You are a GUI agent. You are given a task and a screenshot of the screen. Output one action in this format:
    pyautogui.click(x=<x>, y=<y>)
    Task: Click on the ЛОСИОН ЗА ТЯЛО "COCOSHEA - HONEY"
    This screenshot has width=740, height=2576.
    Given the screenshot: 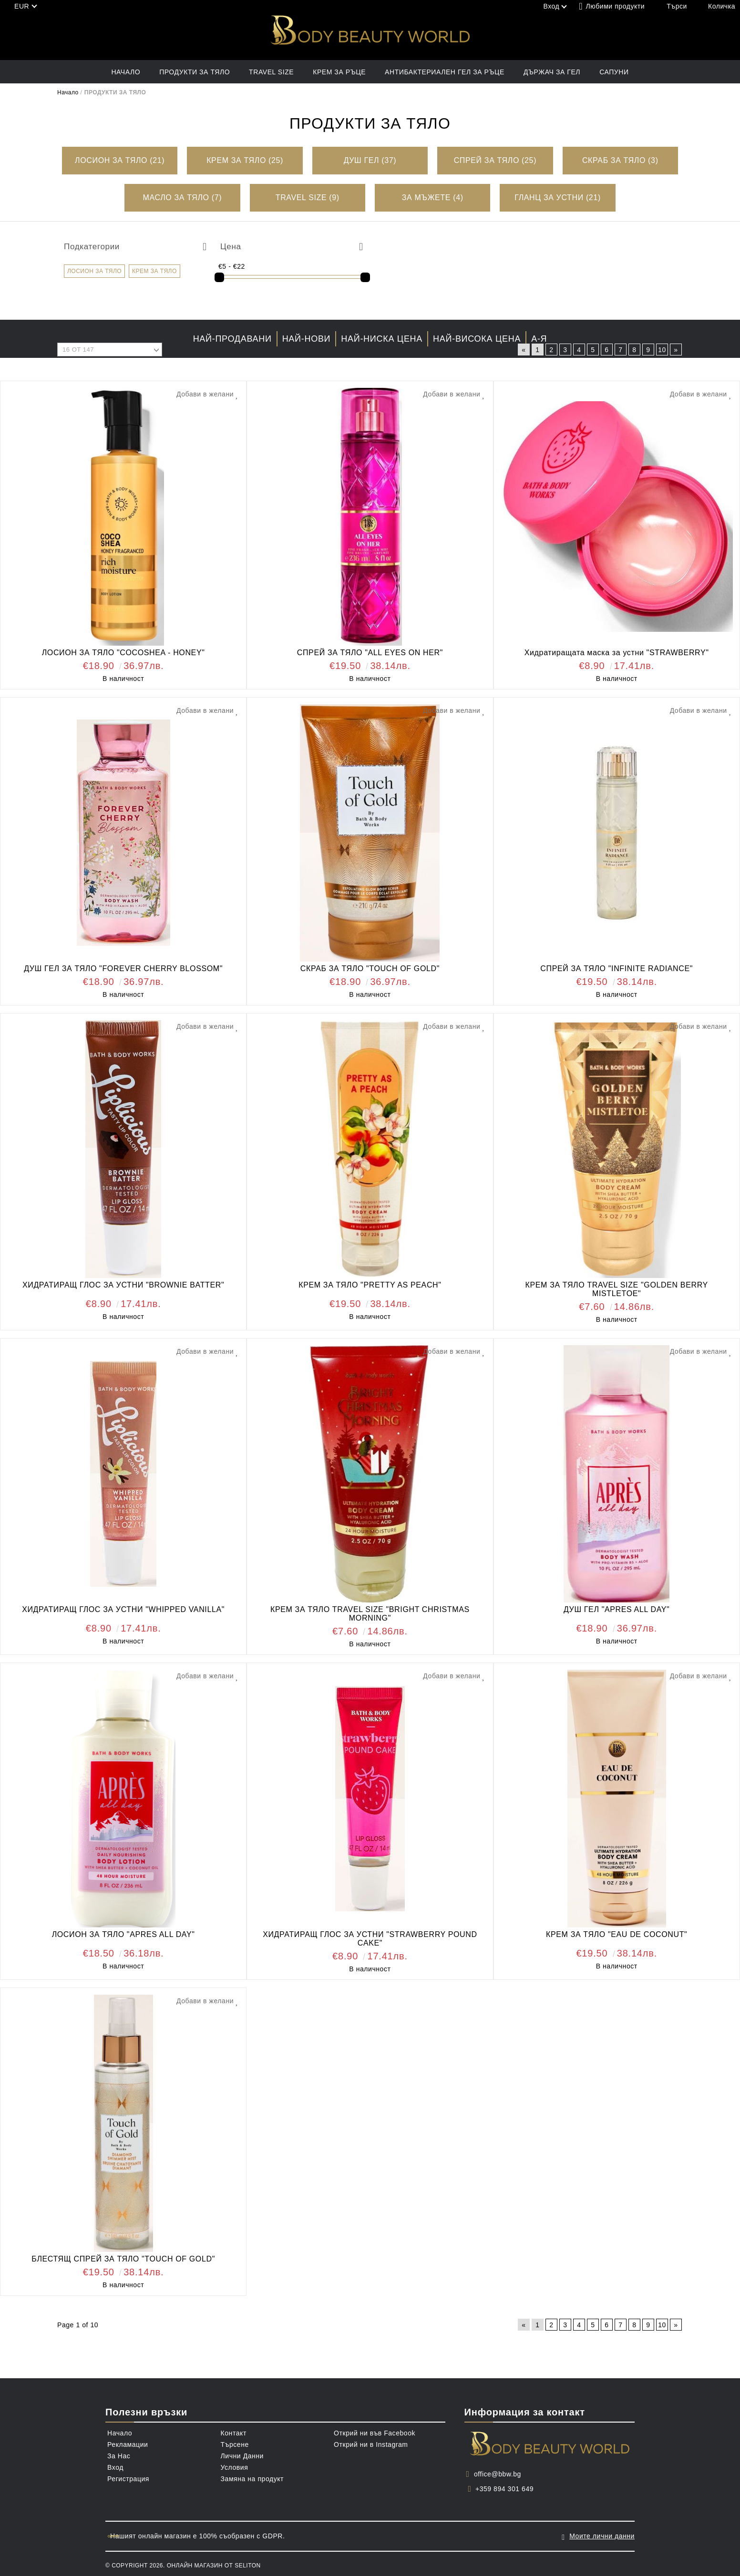 What is the action you would take?
    pyautogui.click(x=123, y=653)
    